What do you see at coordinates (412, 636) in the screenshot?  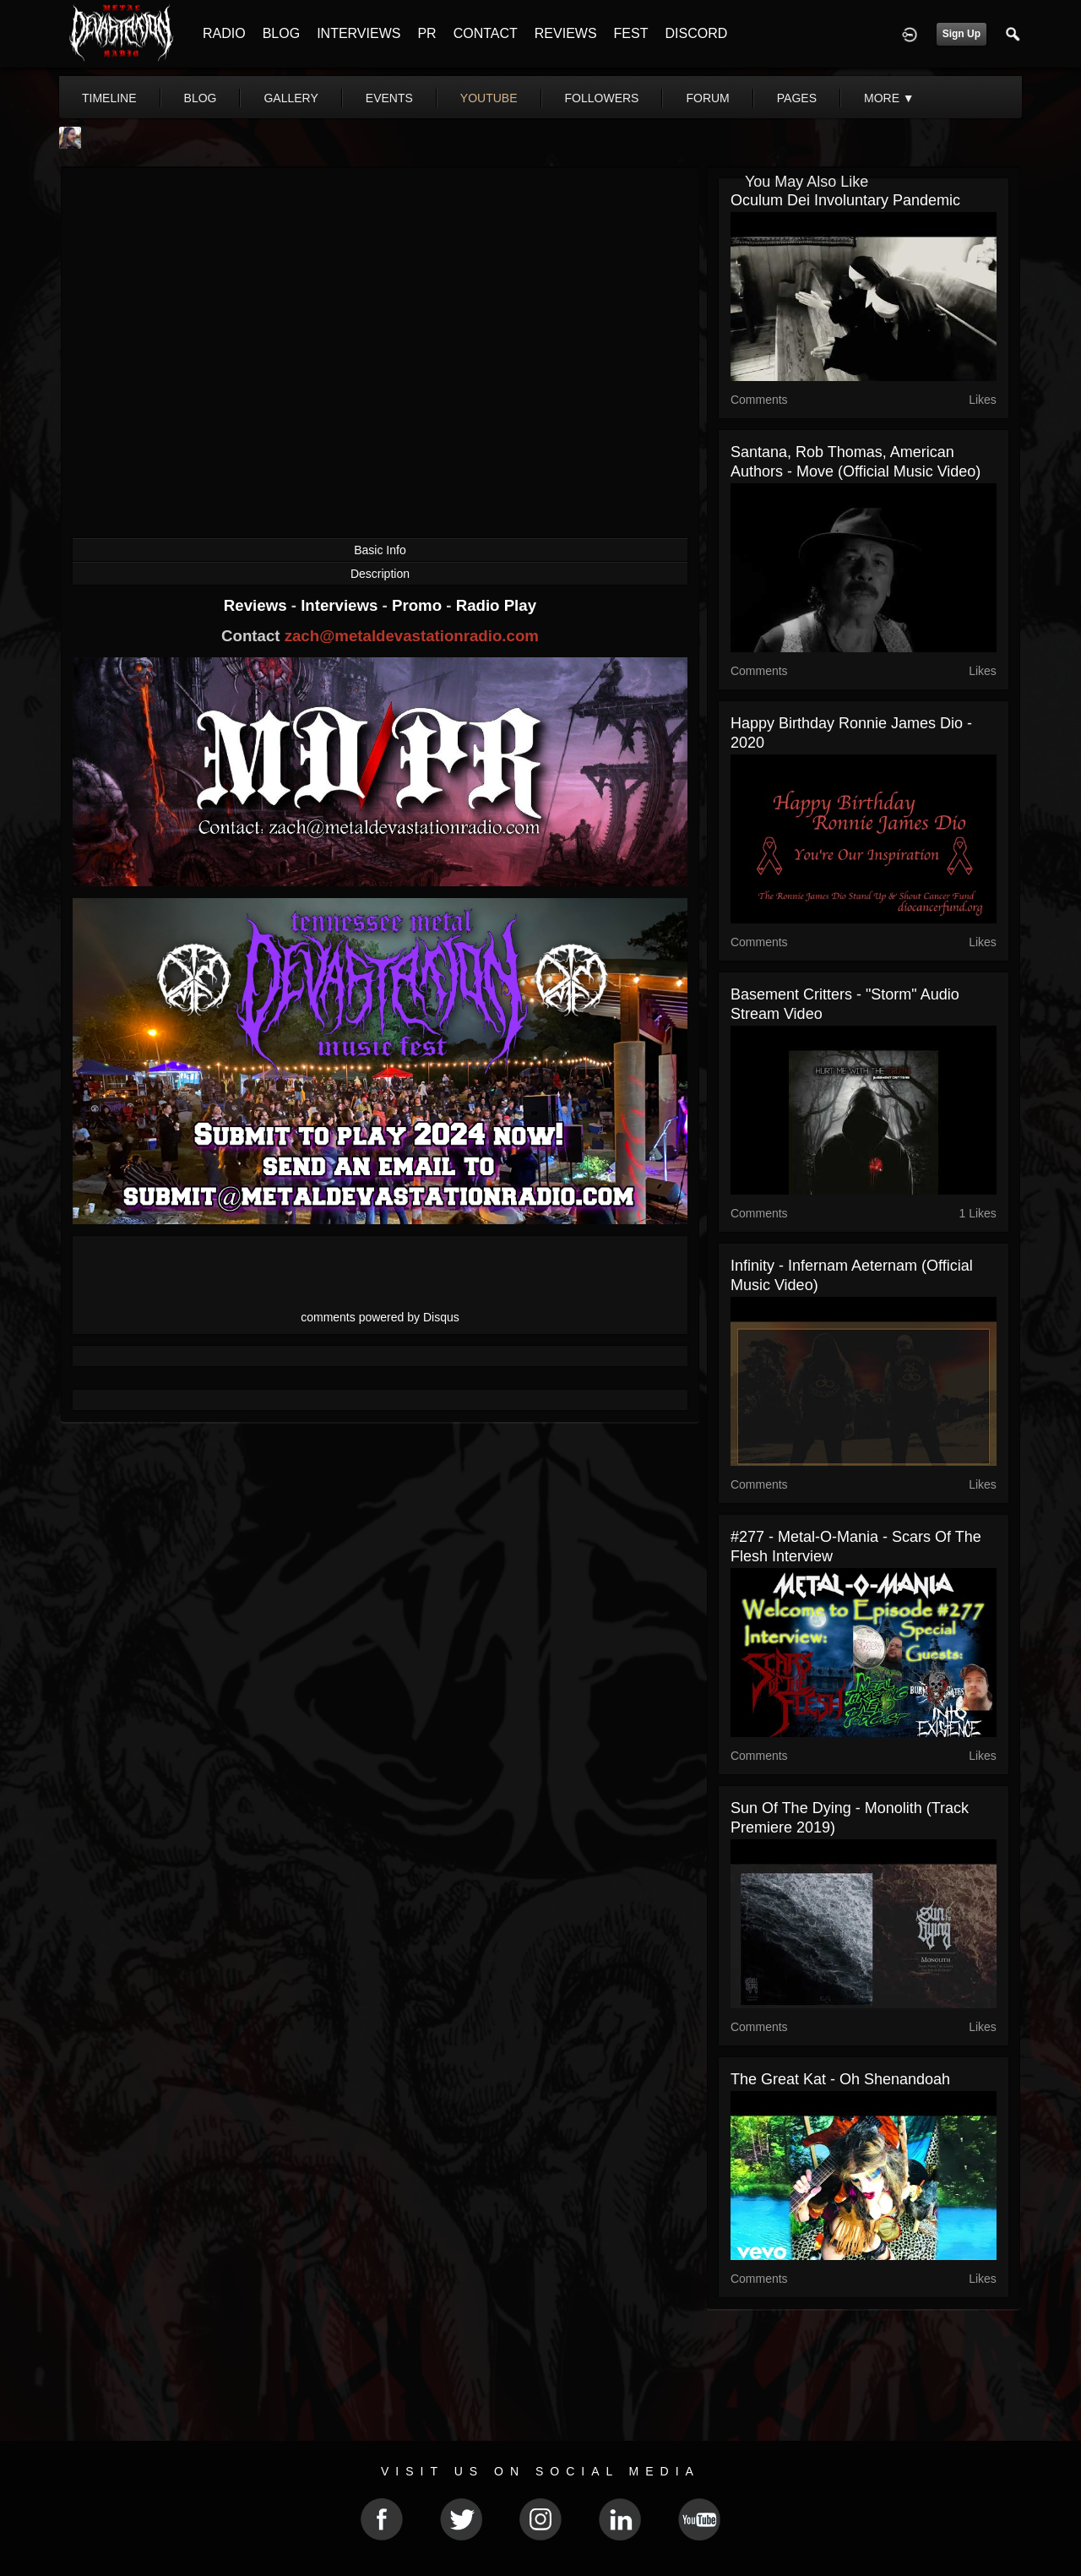 I see `zach@metaldevastationradio.com` at bounding box center [412, 636].